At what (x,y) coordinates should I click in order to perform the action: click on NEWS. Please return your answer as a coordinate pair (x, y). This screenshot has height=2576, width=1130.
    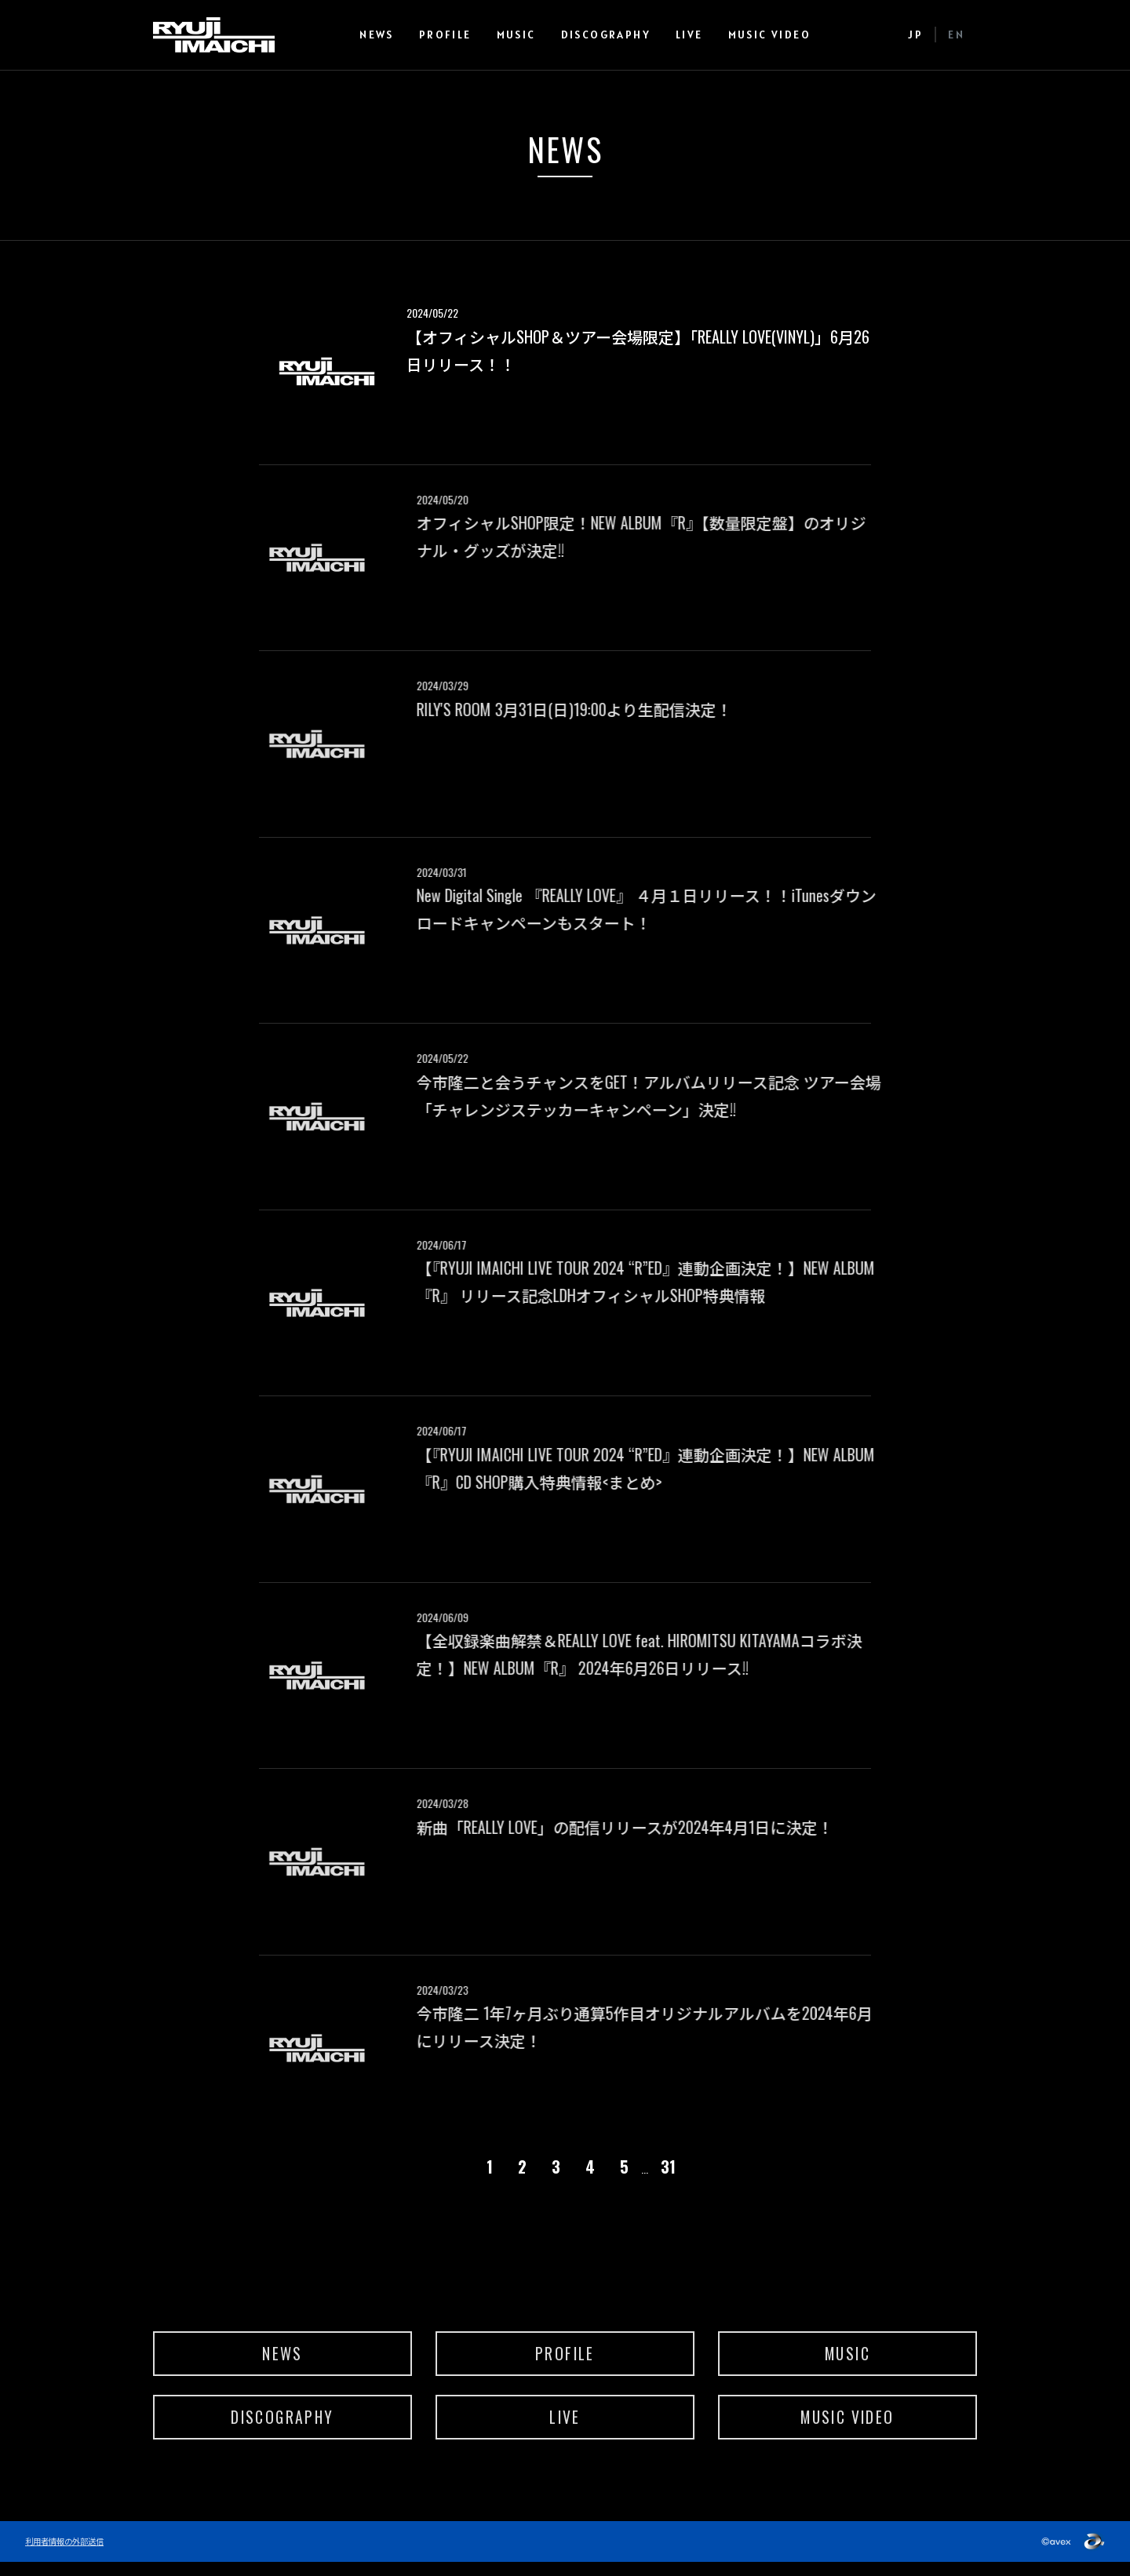
    Looking at the image, I should click on (387, 34).